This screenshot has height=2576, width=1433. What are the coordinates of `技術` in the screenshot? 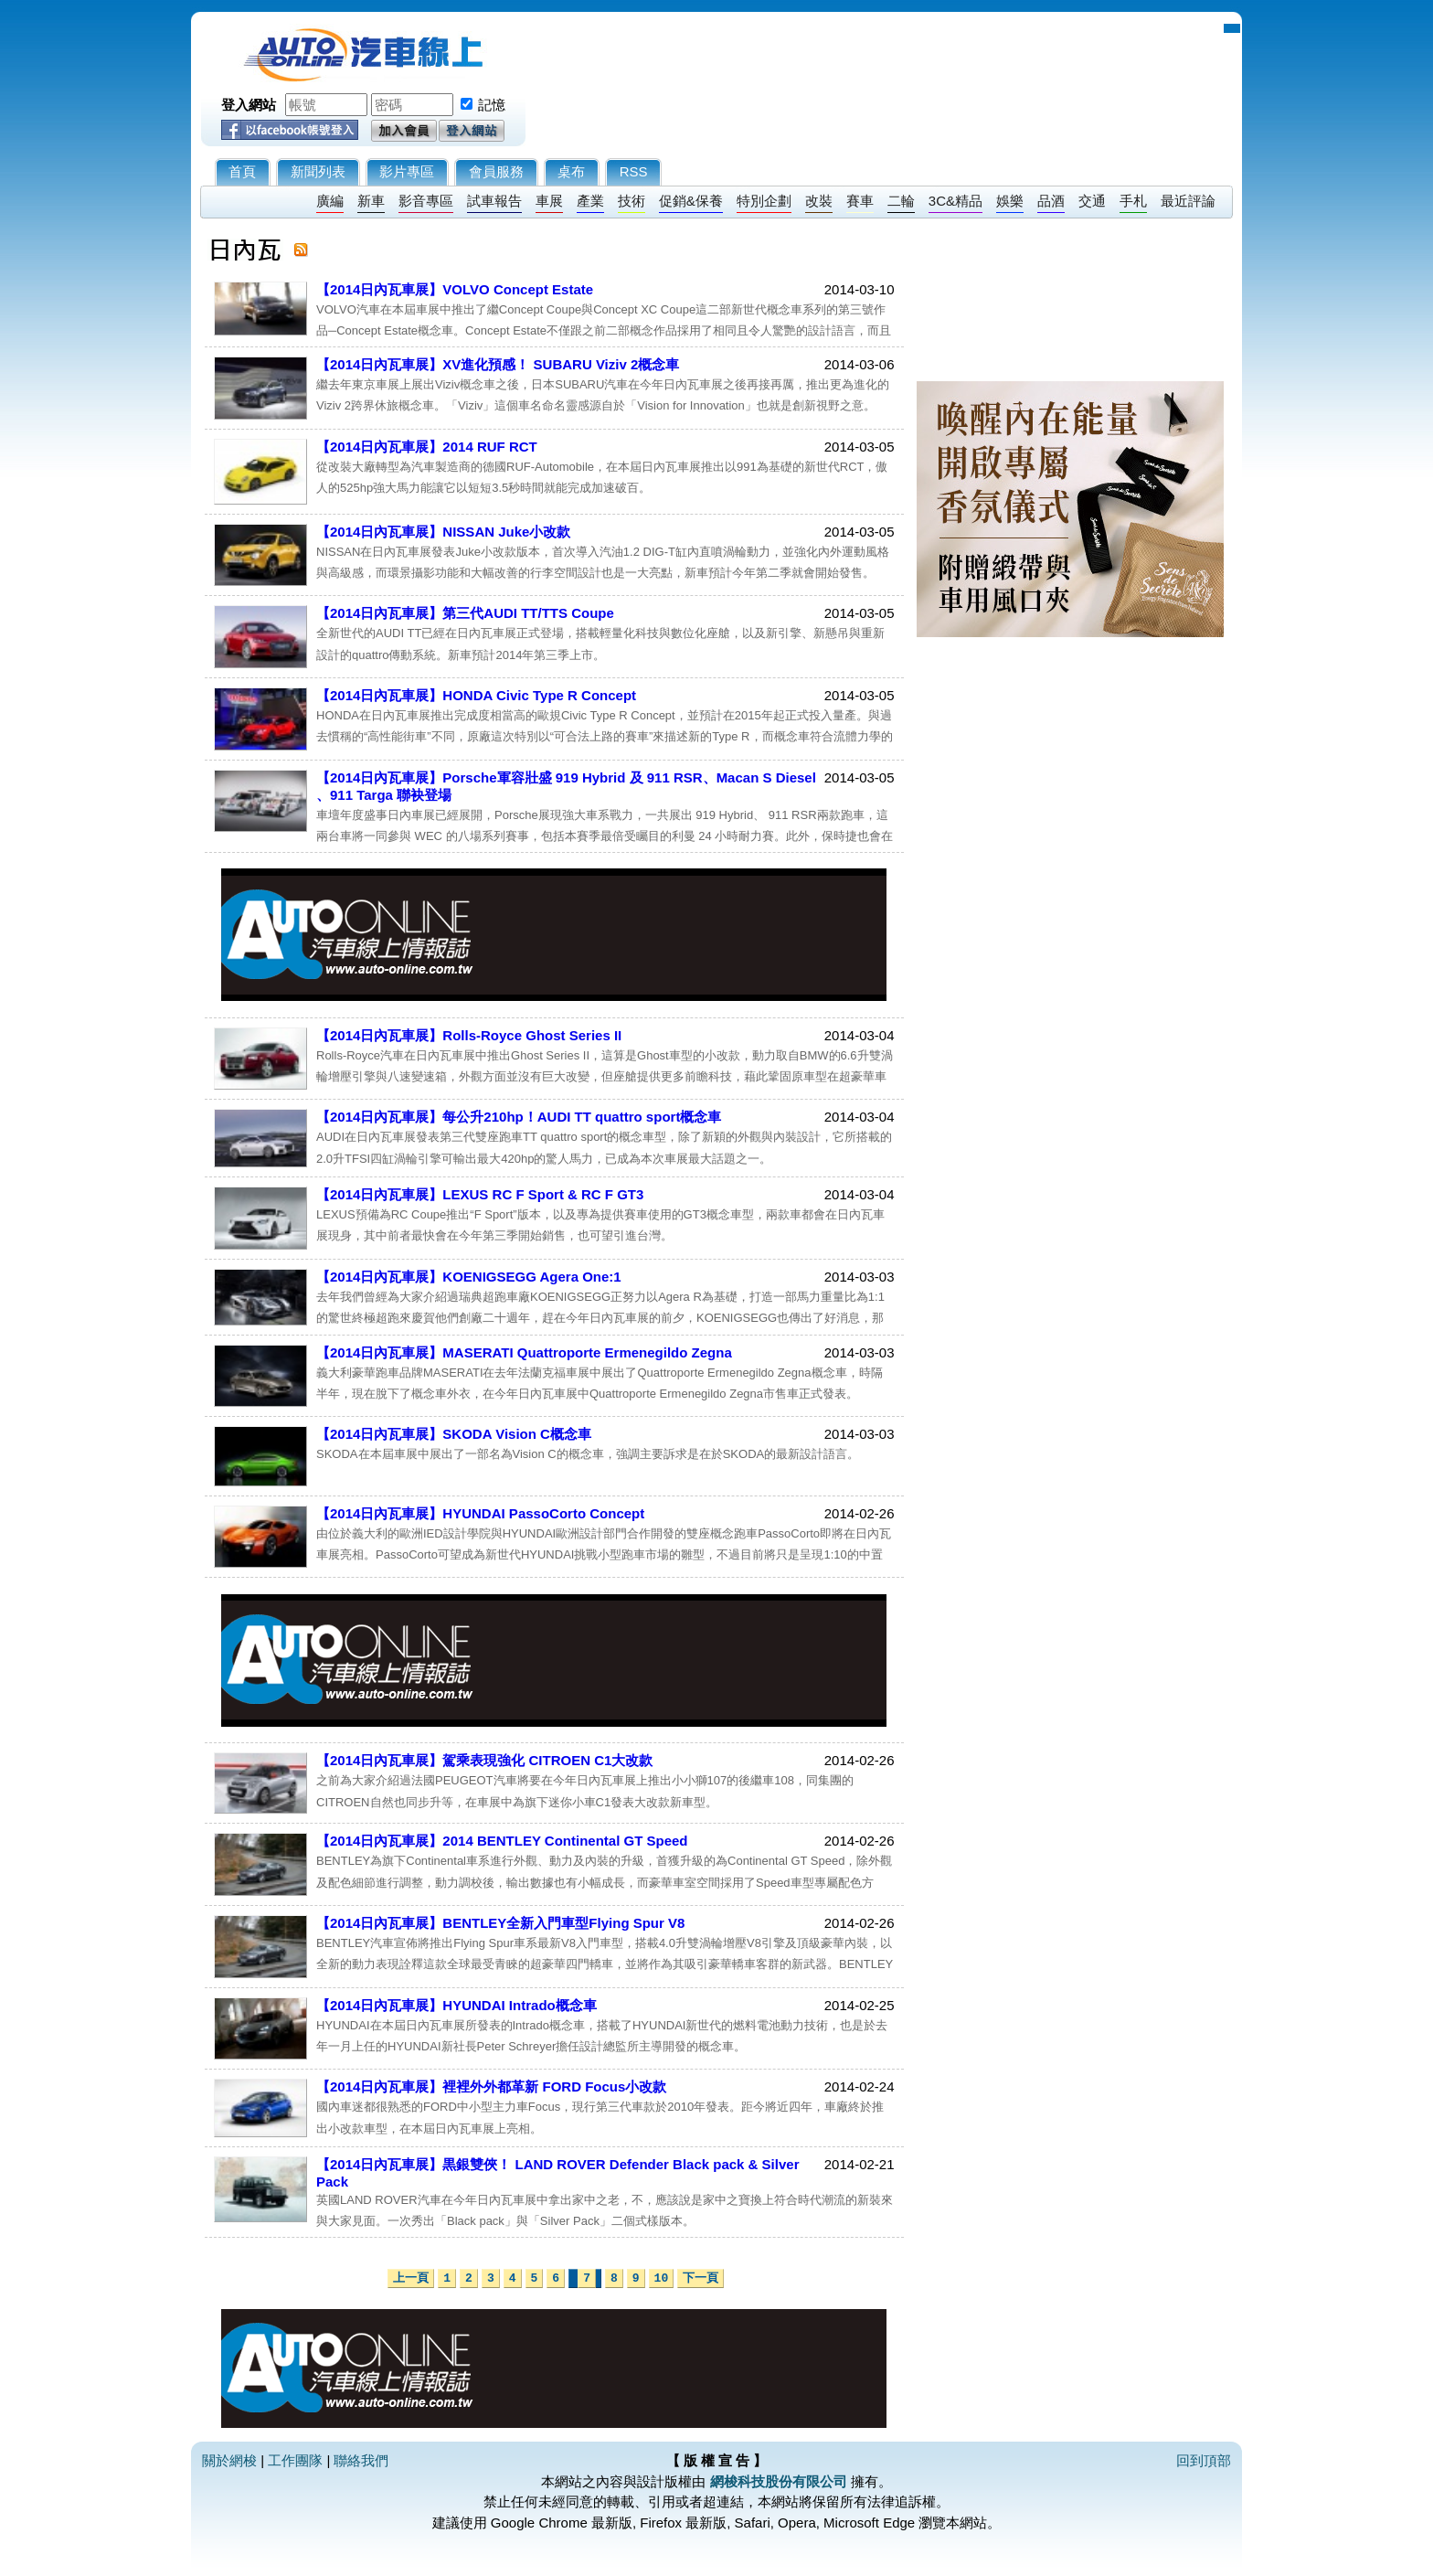 It's located at (631, 200).